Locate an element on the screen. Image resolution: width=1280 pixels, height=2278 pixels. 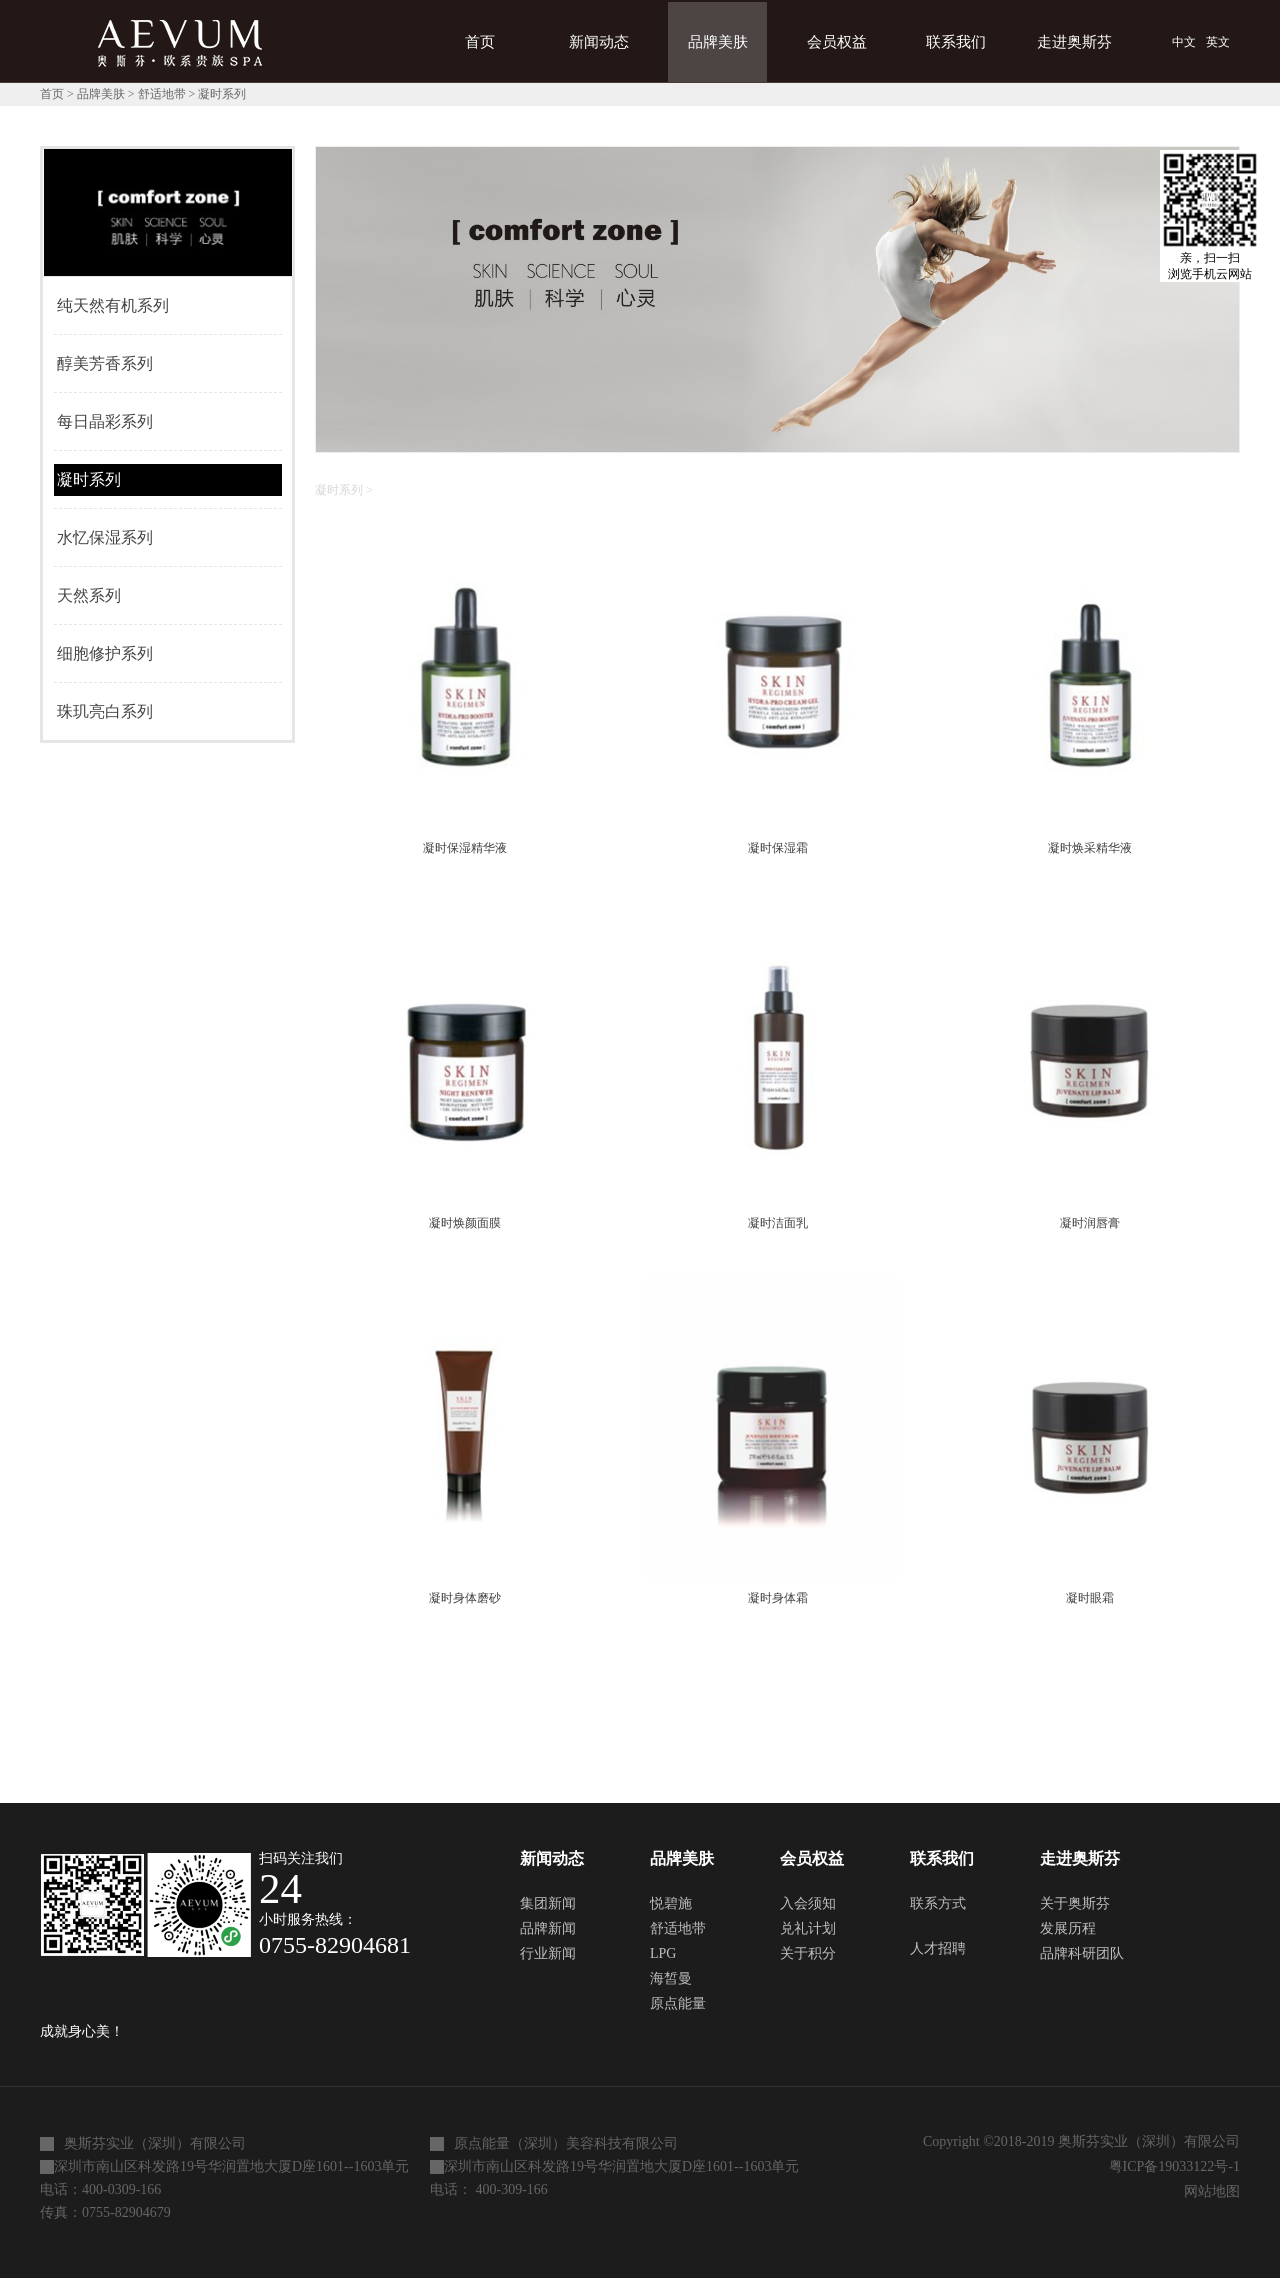
品牌美肤 is located at coordinates (101, 94).